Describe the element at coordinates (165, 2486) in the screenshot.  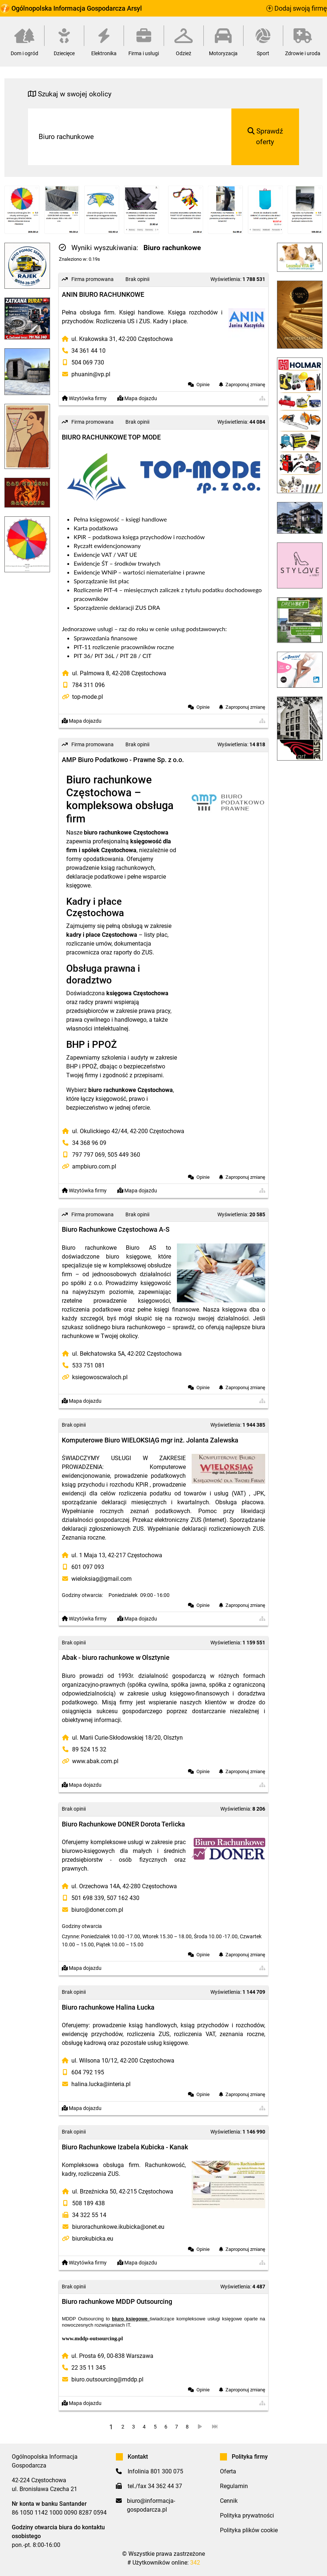
I see `34 362 44 37` at that location.